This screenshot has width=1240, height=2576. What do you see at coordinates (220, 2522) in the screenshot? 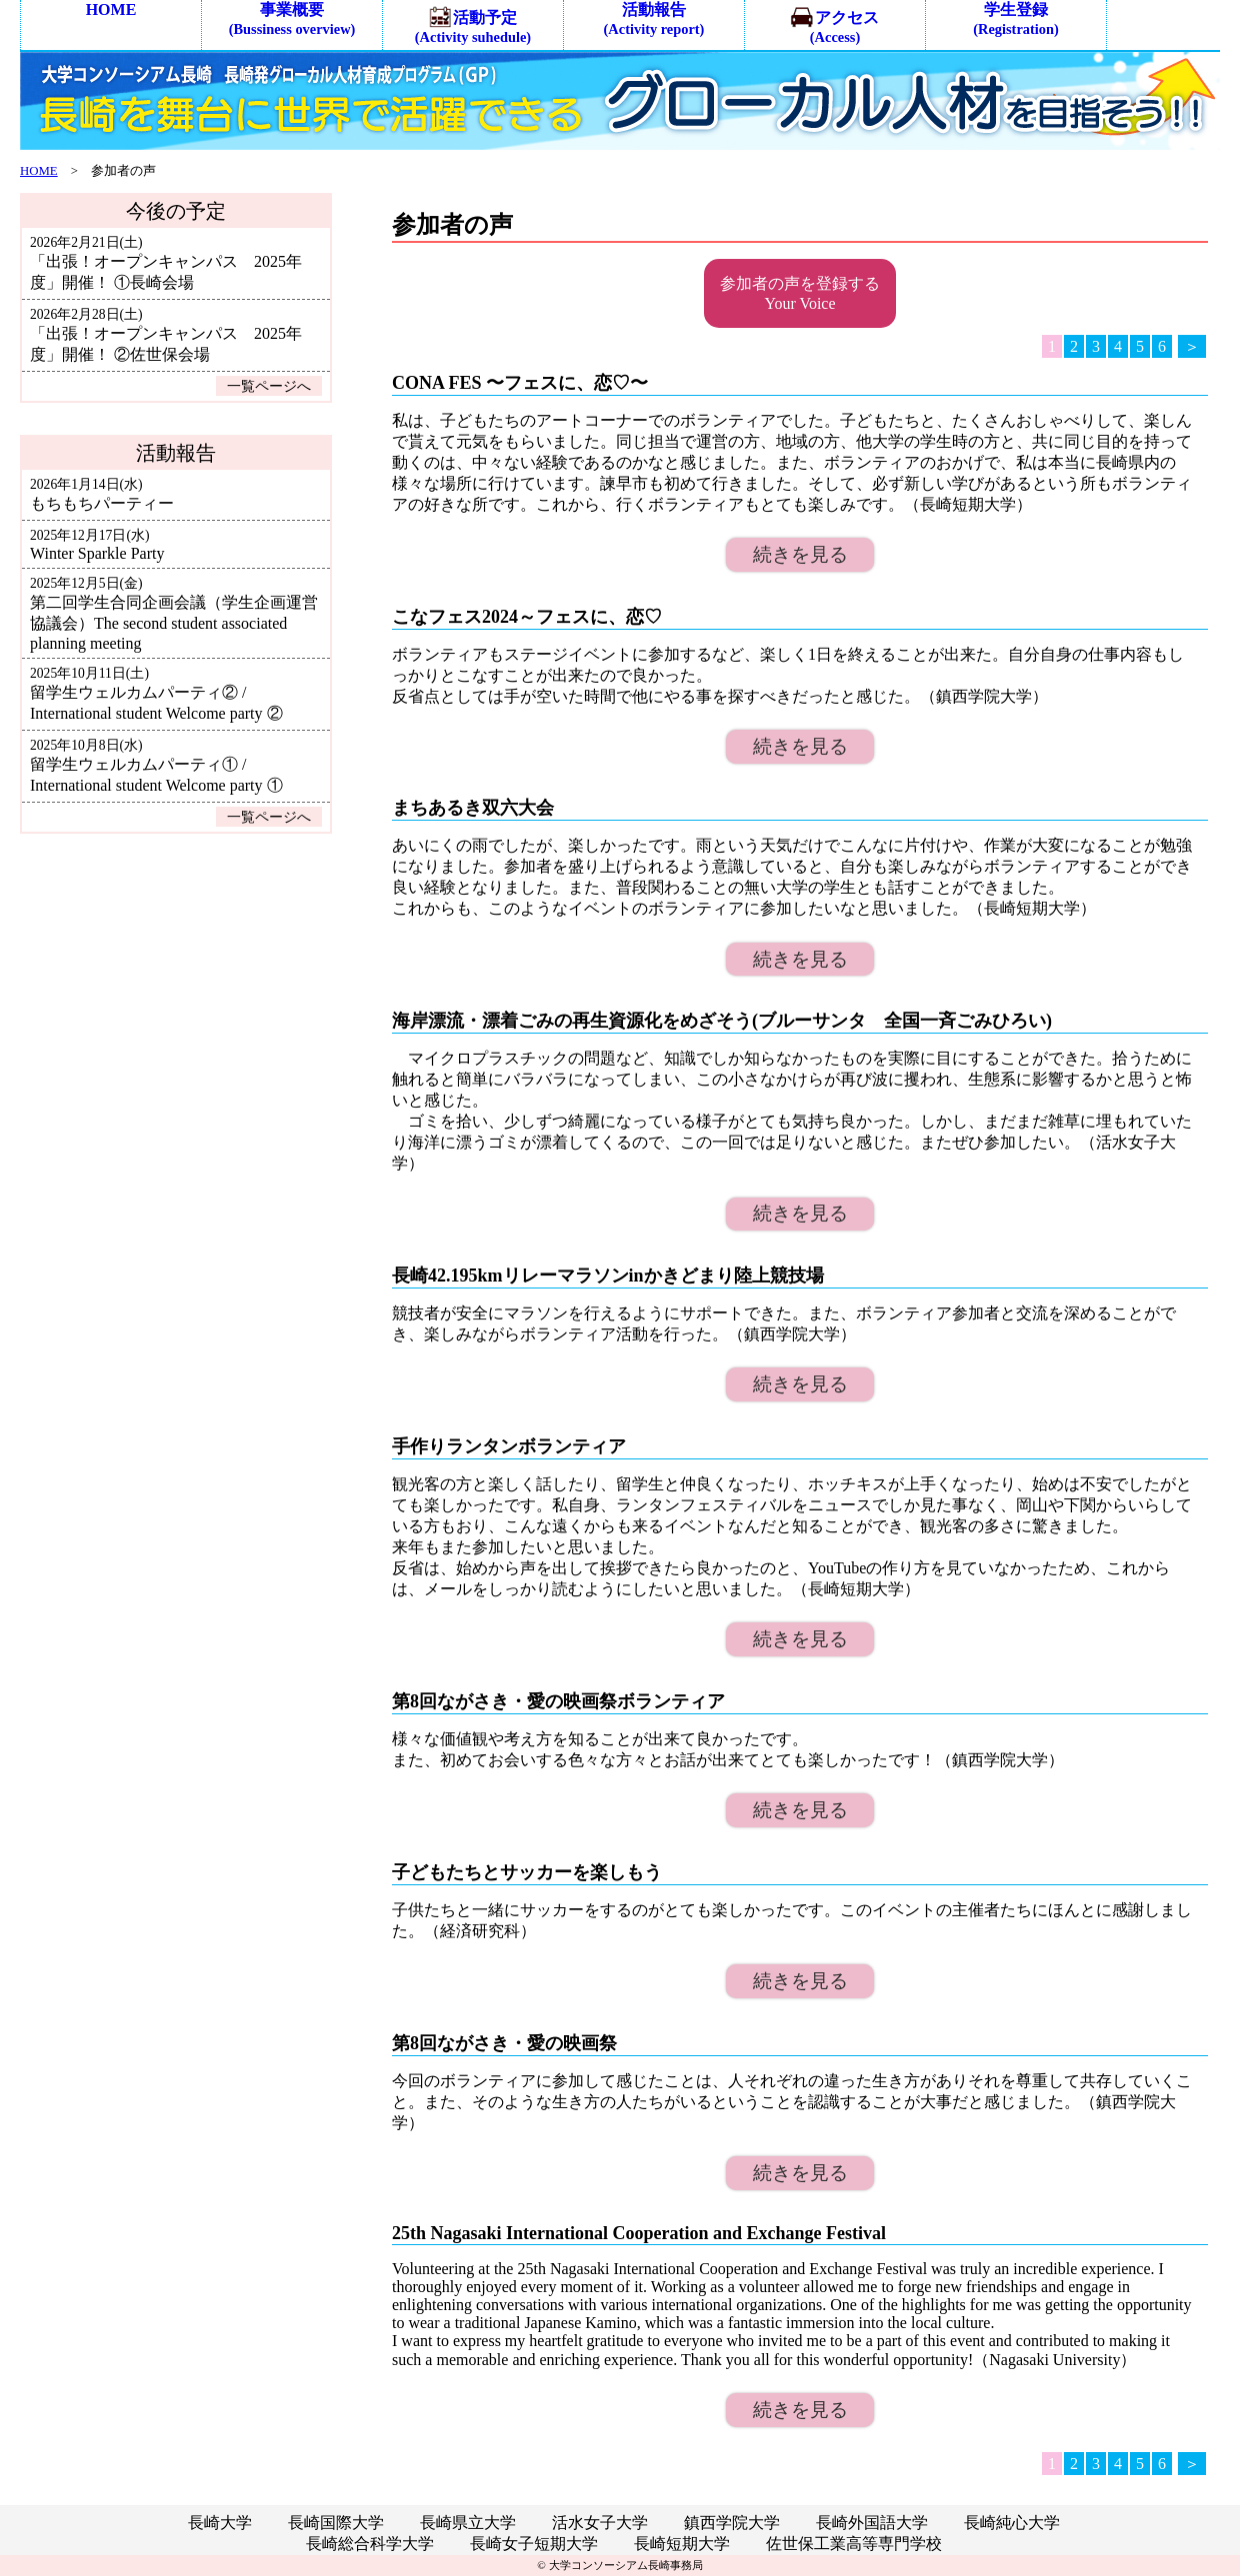
I see `長崎大学` at bounding box center [220, 2522].